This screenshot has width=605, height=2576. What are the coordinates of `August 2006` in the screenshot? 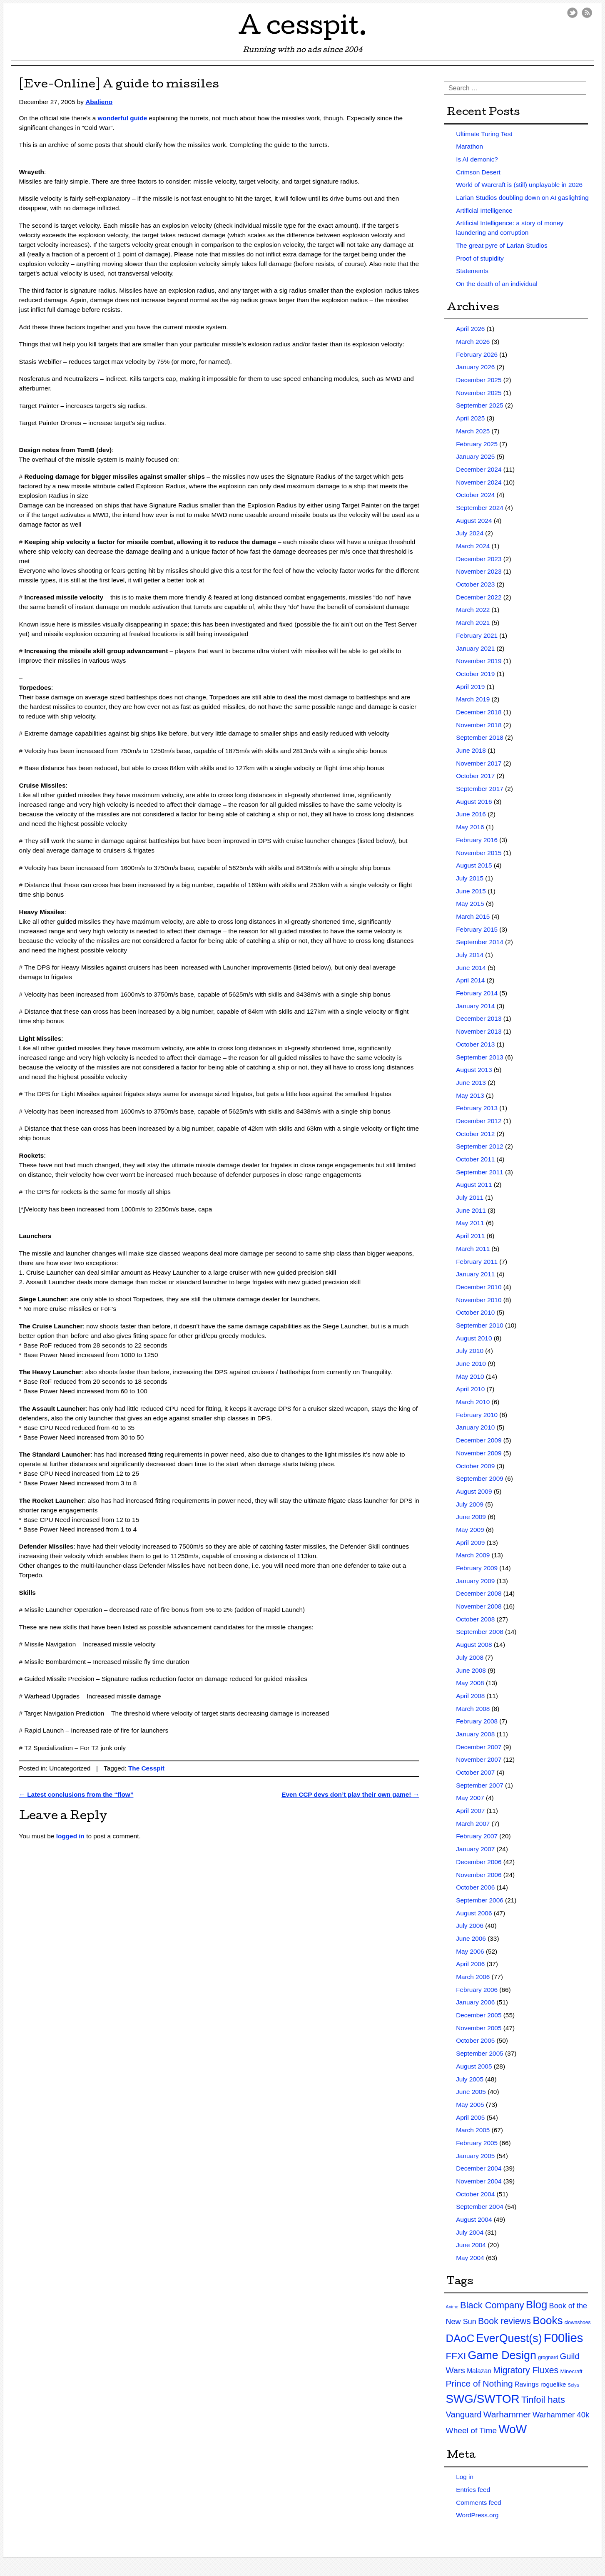 It's located at (474, 1913).